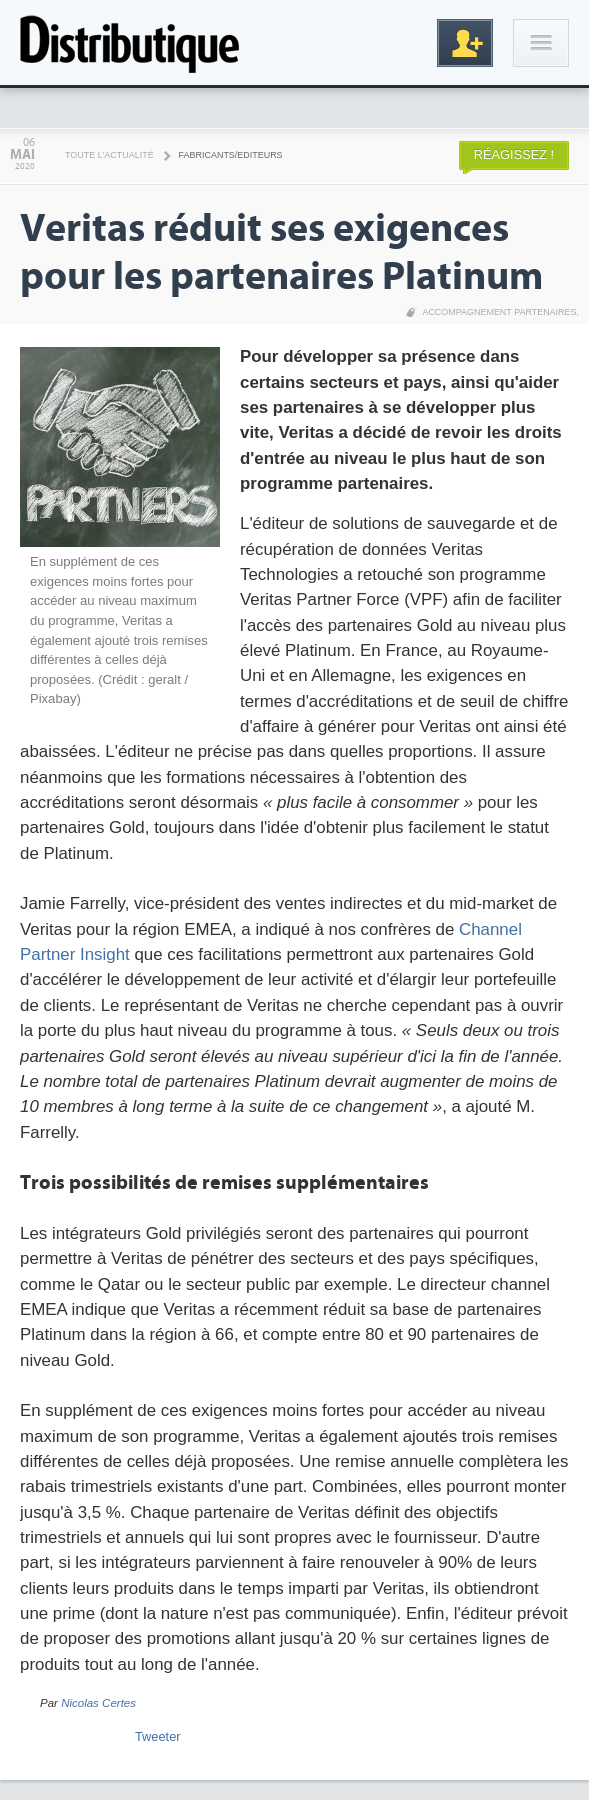 The width and height of the screenshot is (589, 1800). Describe the element at coordinates (231, 155) in the screenshot. I see `Fabricants/Editeurs` at that location.